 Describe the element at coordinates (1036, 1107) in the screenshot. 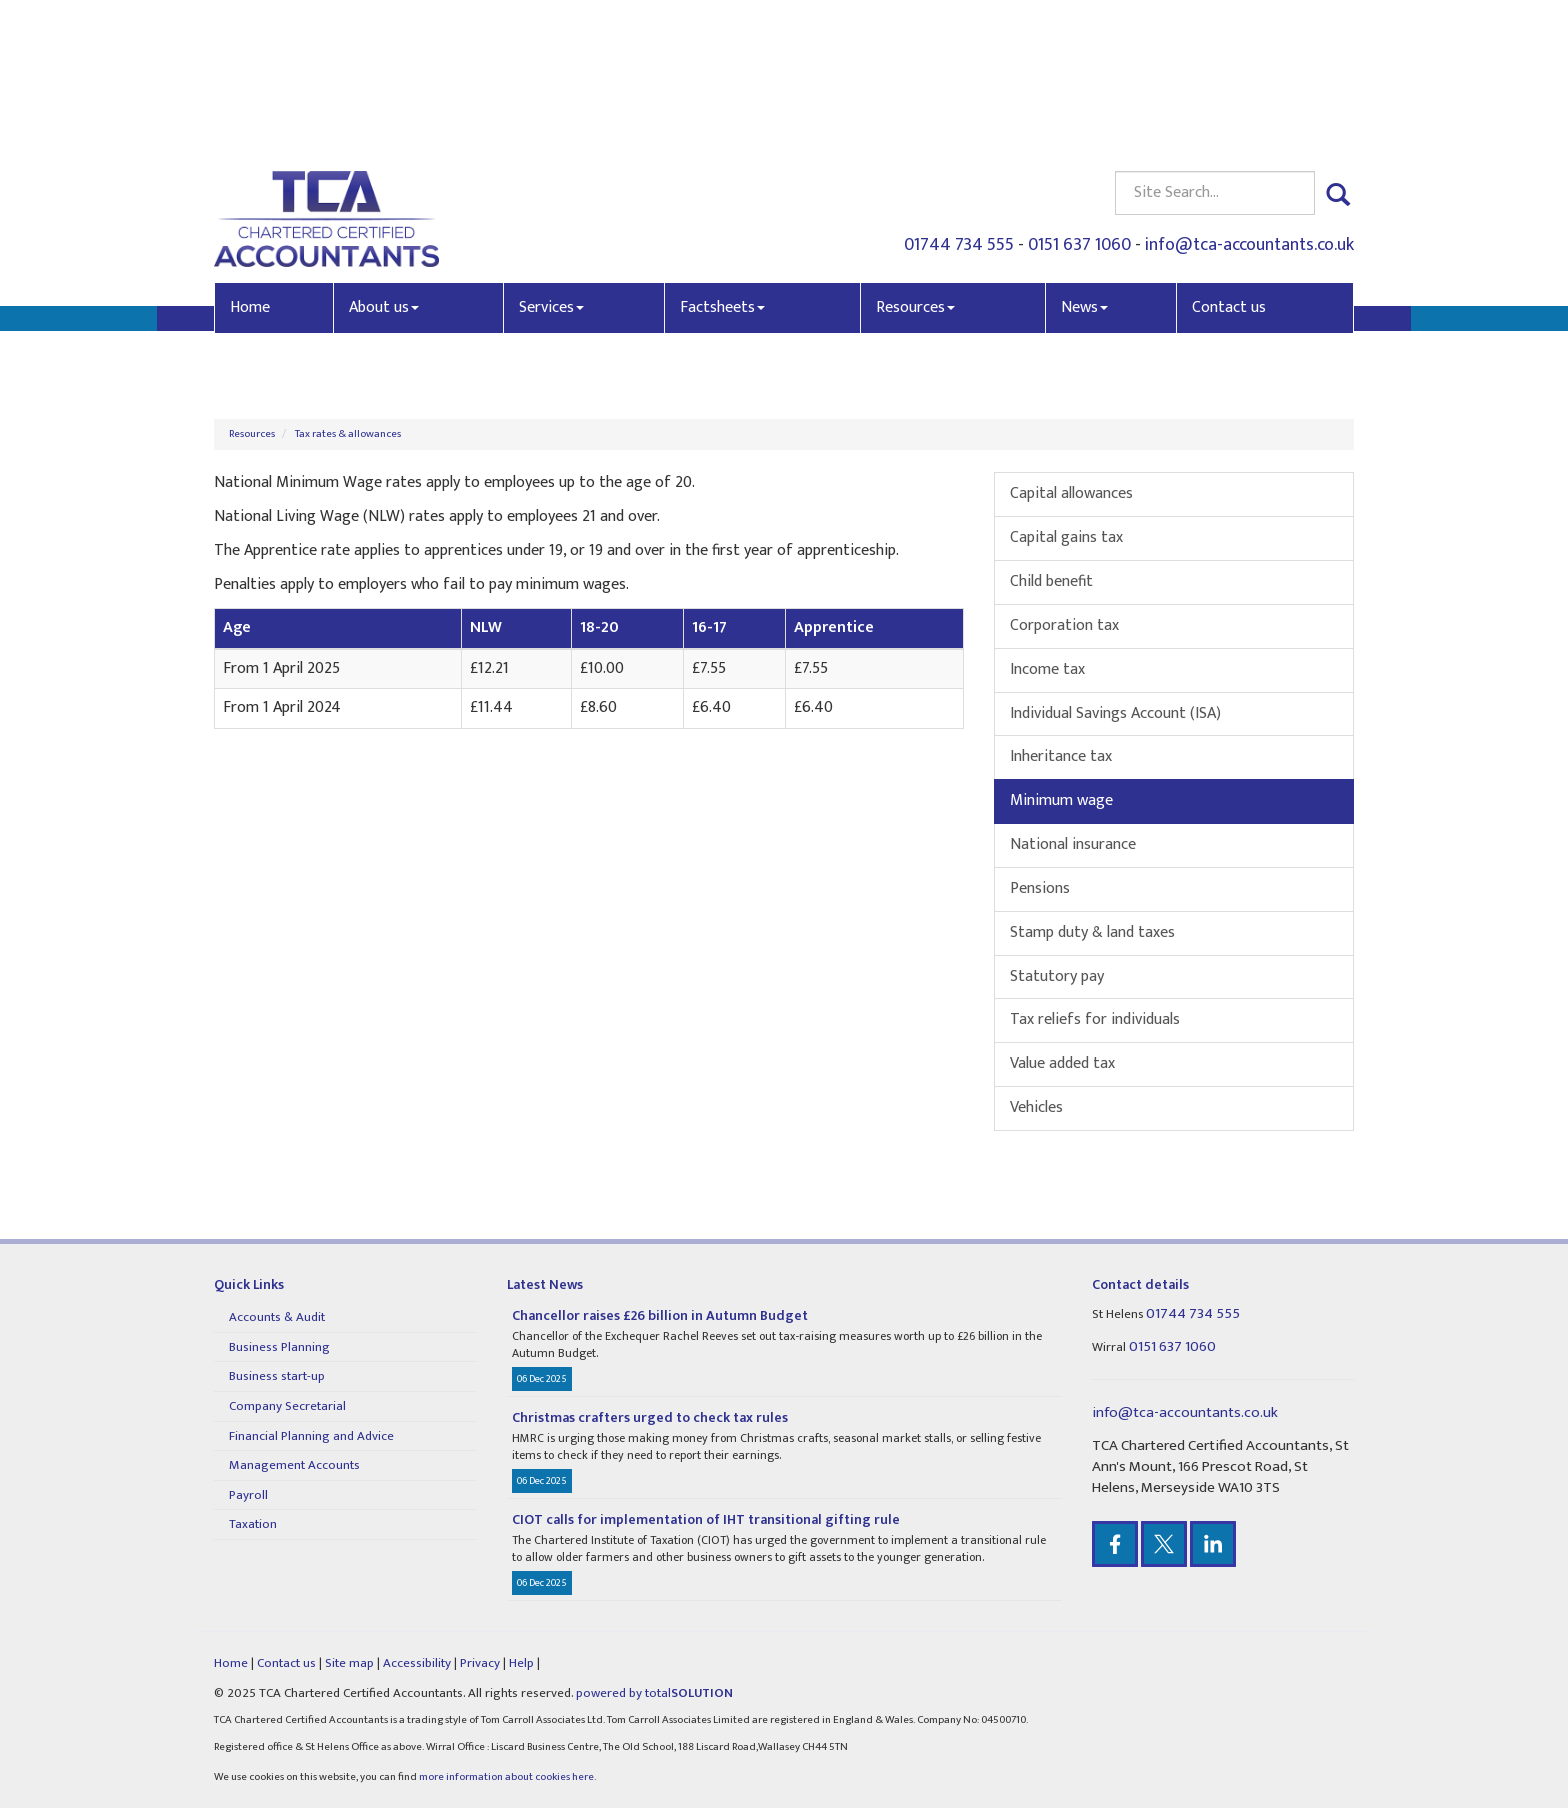

I see `Vehicles` at that location.